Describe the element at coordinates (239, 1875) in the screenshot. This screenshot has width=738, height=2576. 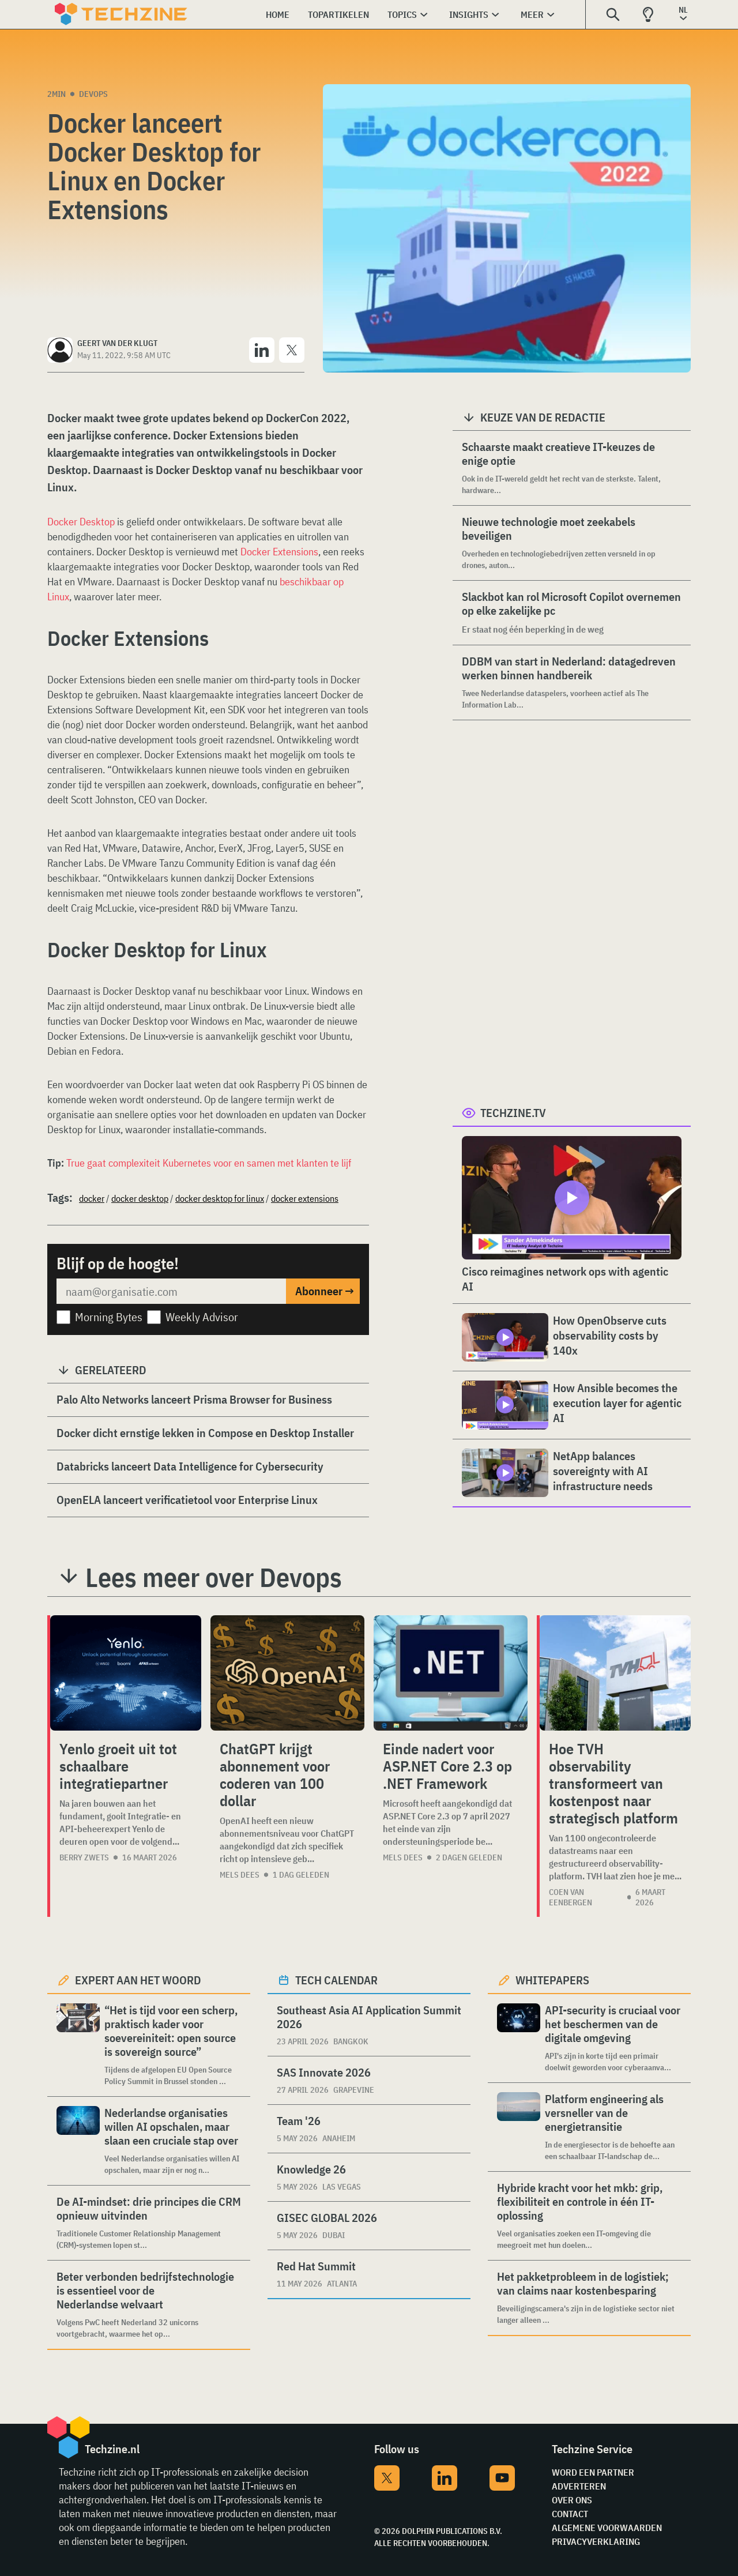
I see `Mels Dees` at that location.